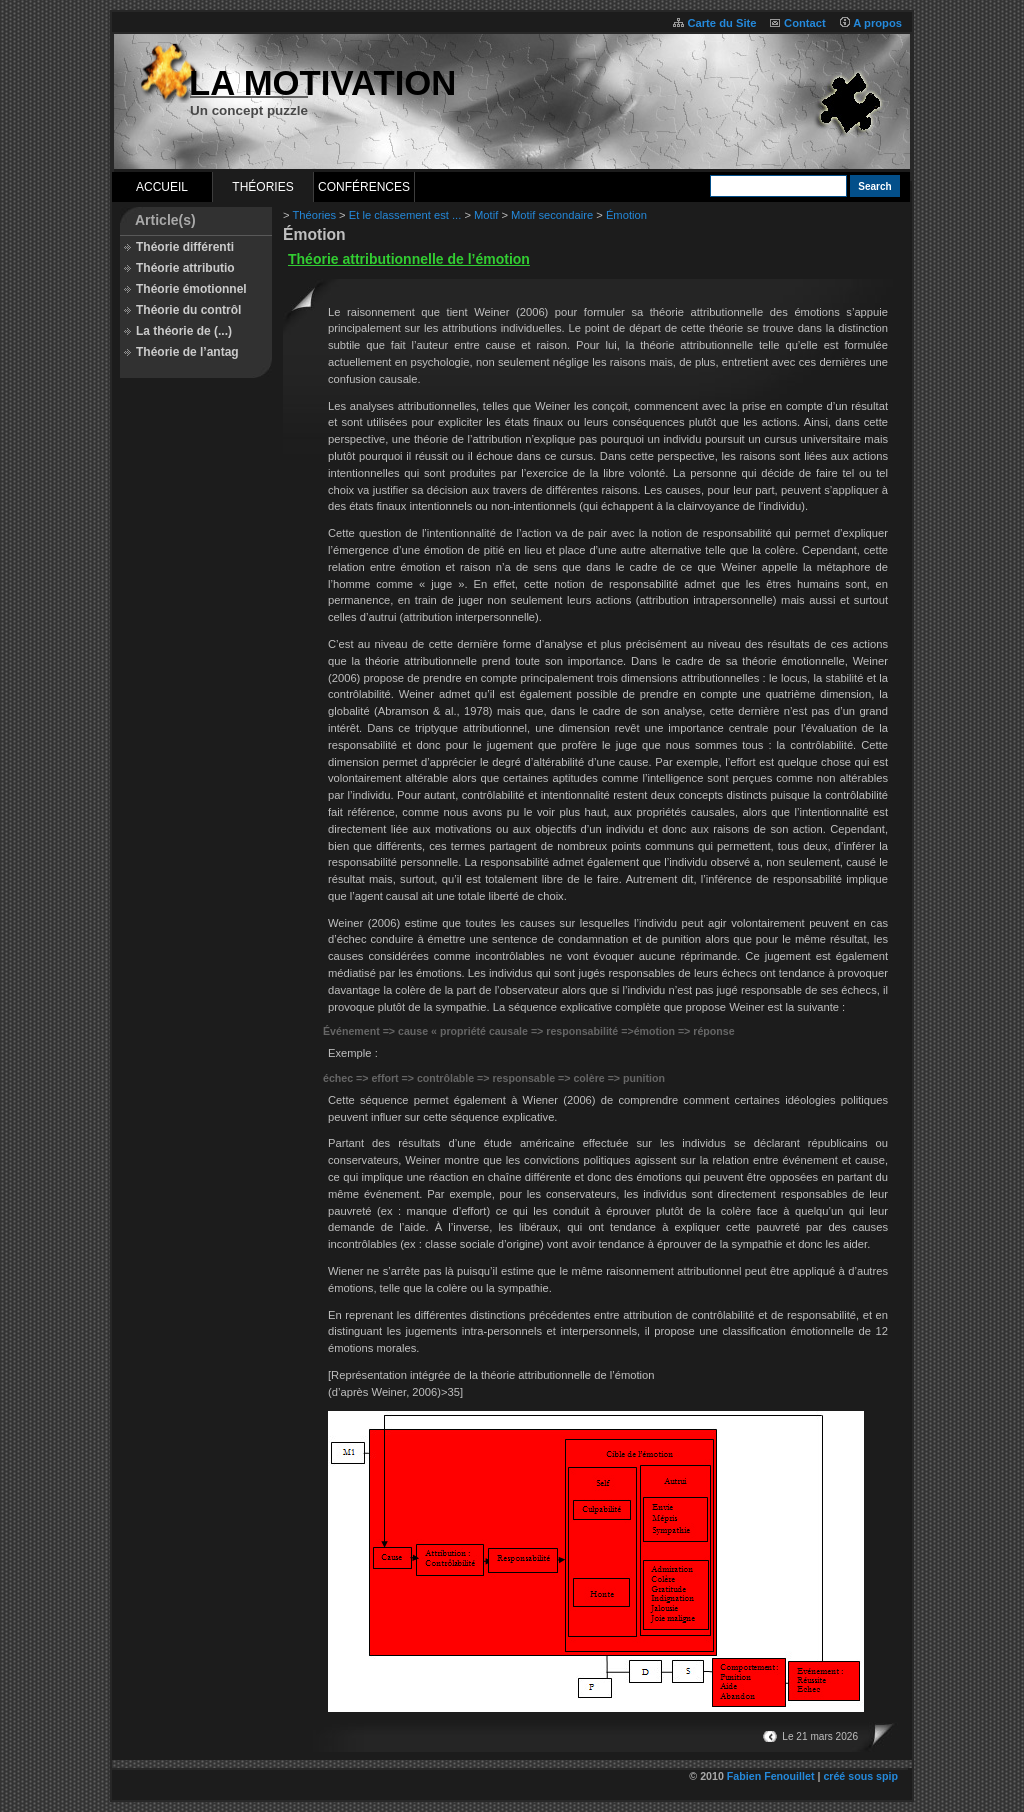  Describe the element at coordinates (364, 187) in the screenshot. I see `Conférences` at that location.